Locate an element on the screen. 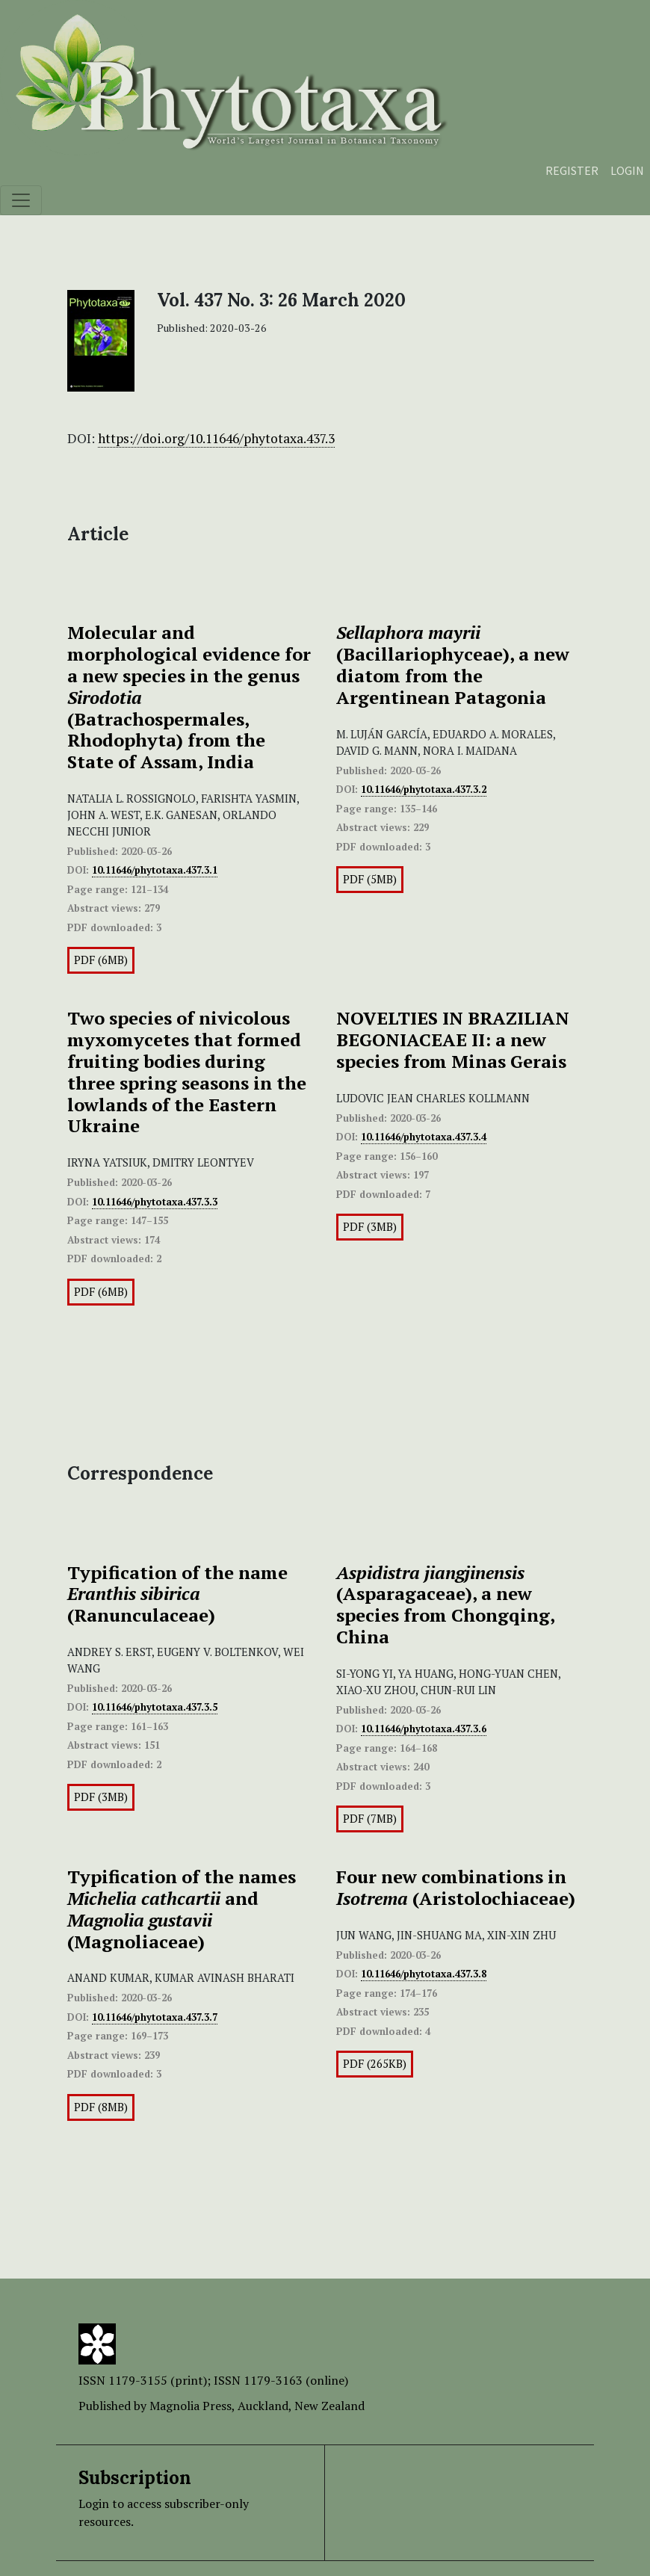  10.11646/phytotaxa.437.3.8 is located at coordinates (423, 1973).